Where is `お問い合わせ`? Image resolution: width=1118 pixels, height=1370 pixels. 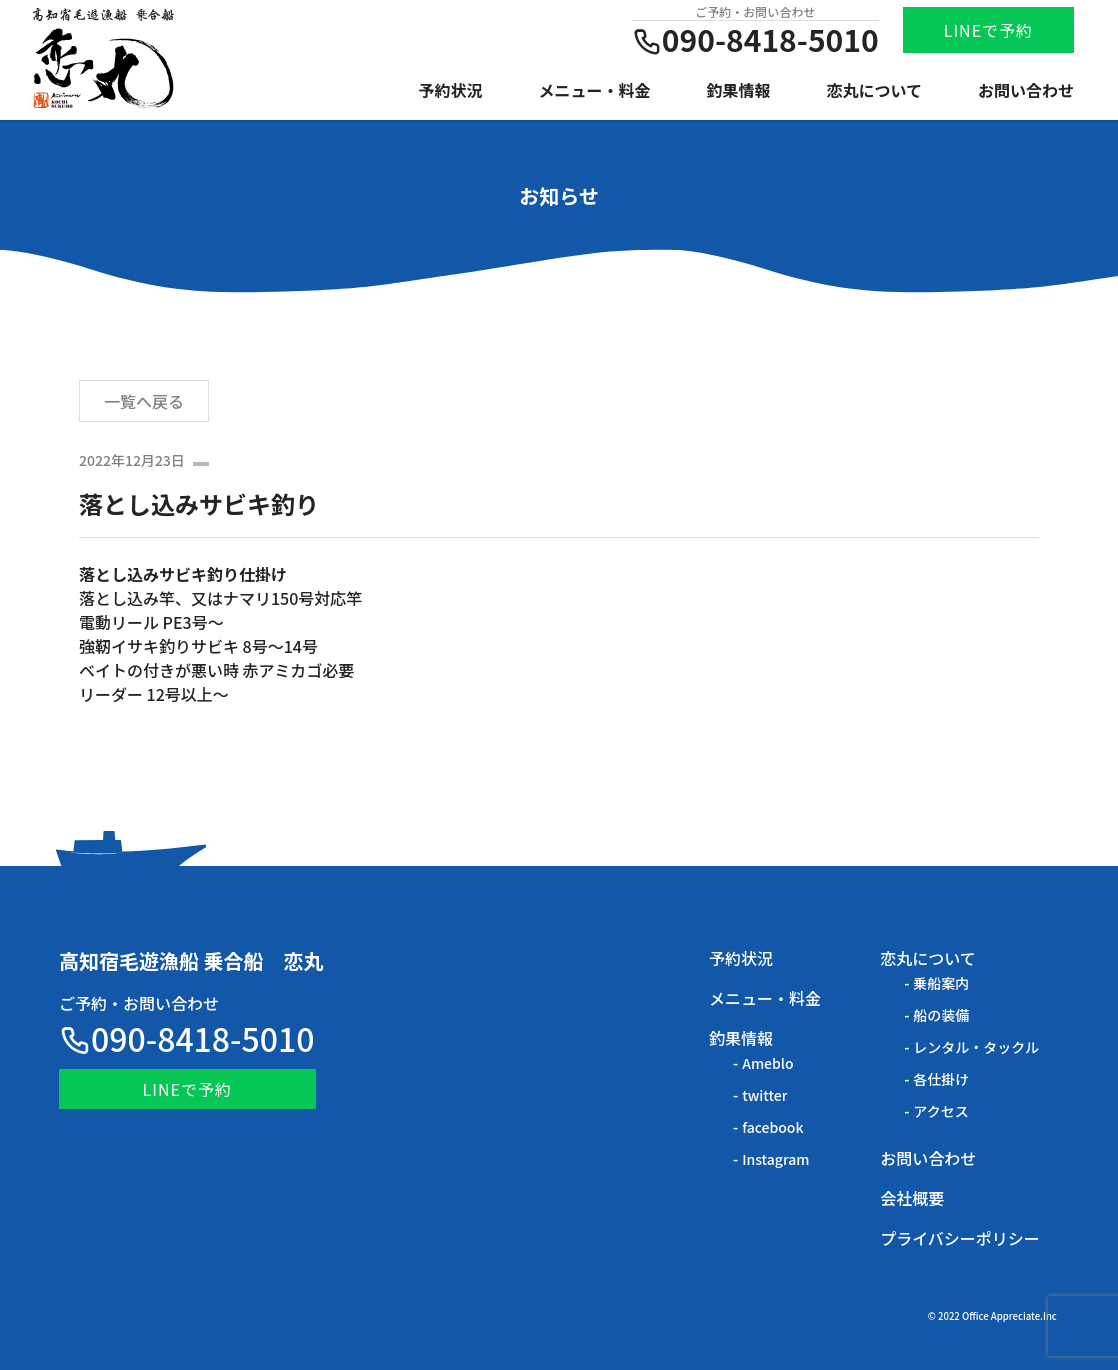 お問い合わせ is located at coordinates (1026, 90).